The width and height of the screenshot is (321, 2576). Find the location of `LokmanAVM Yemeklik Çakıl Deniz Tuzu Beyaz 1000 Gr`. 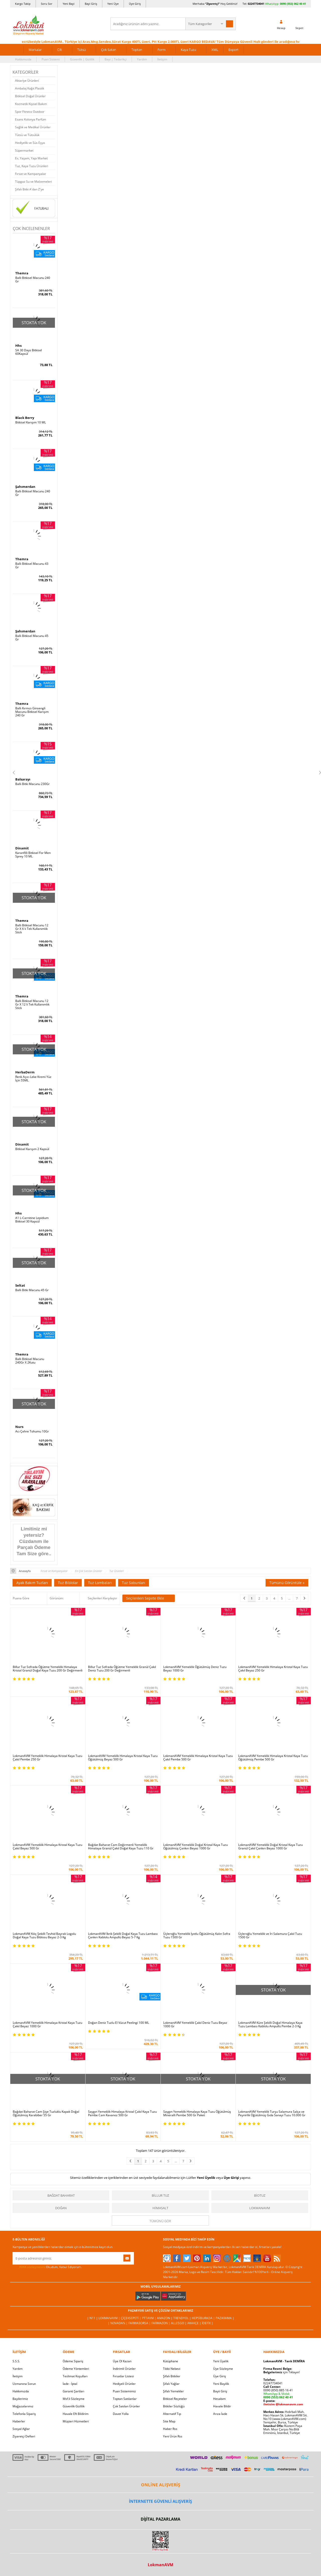

LokmanAVM Yemeklik Çakıl Deniz Tuzu Beyaz 1000 Gr is located at coordinates (195, 2024).